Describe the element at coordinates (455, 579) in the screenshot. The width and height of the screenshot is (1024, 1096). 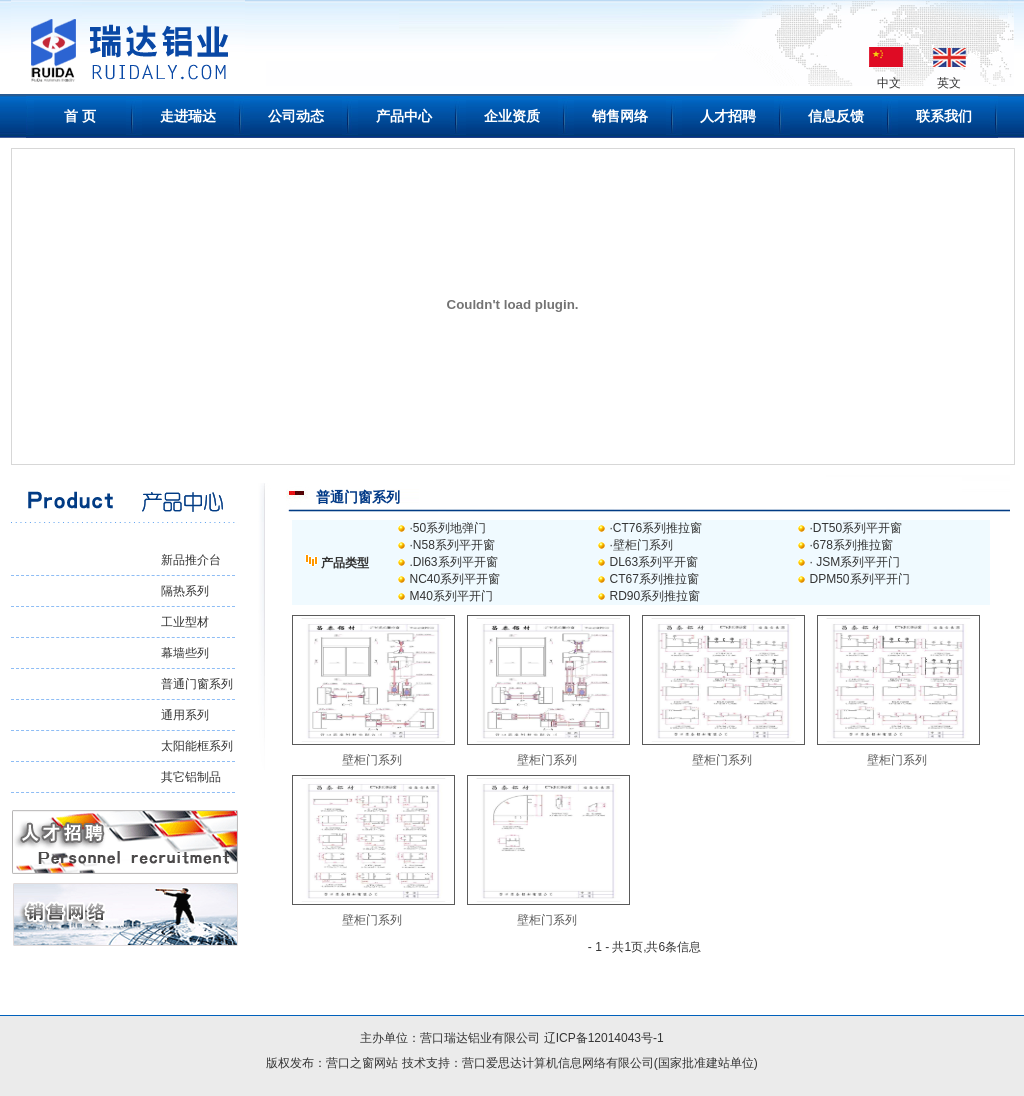
I see `NC40系列平开窗` at that location.